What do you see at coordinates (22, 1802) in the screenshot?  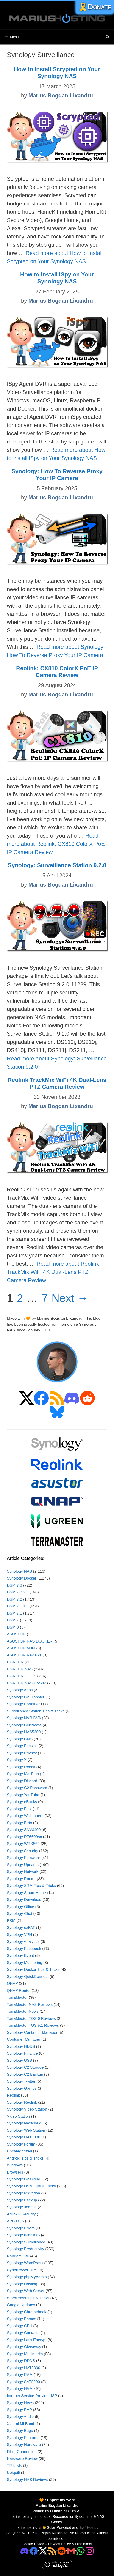 I see `Synology eBooks` at bounding box center [22, 1802].